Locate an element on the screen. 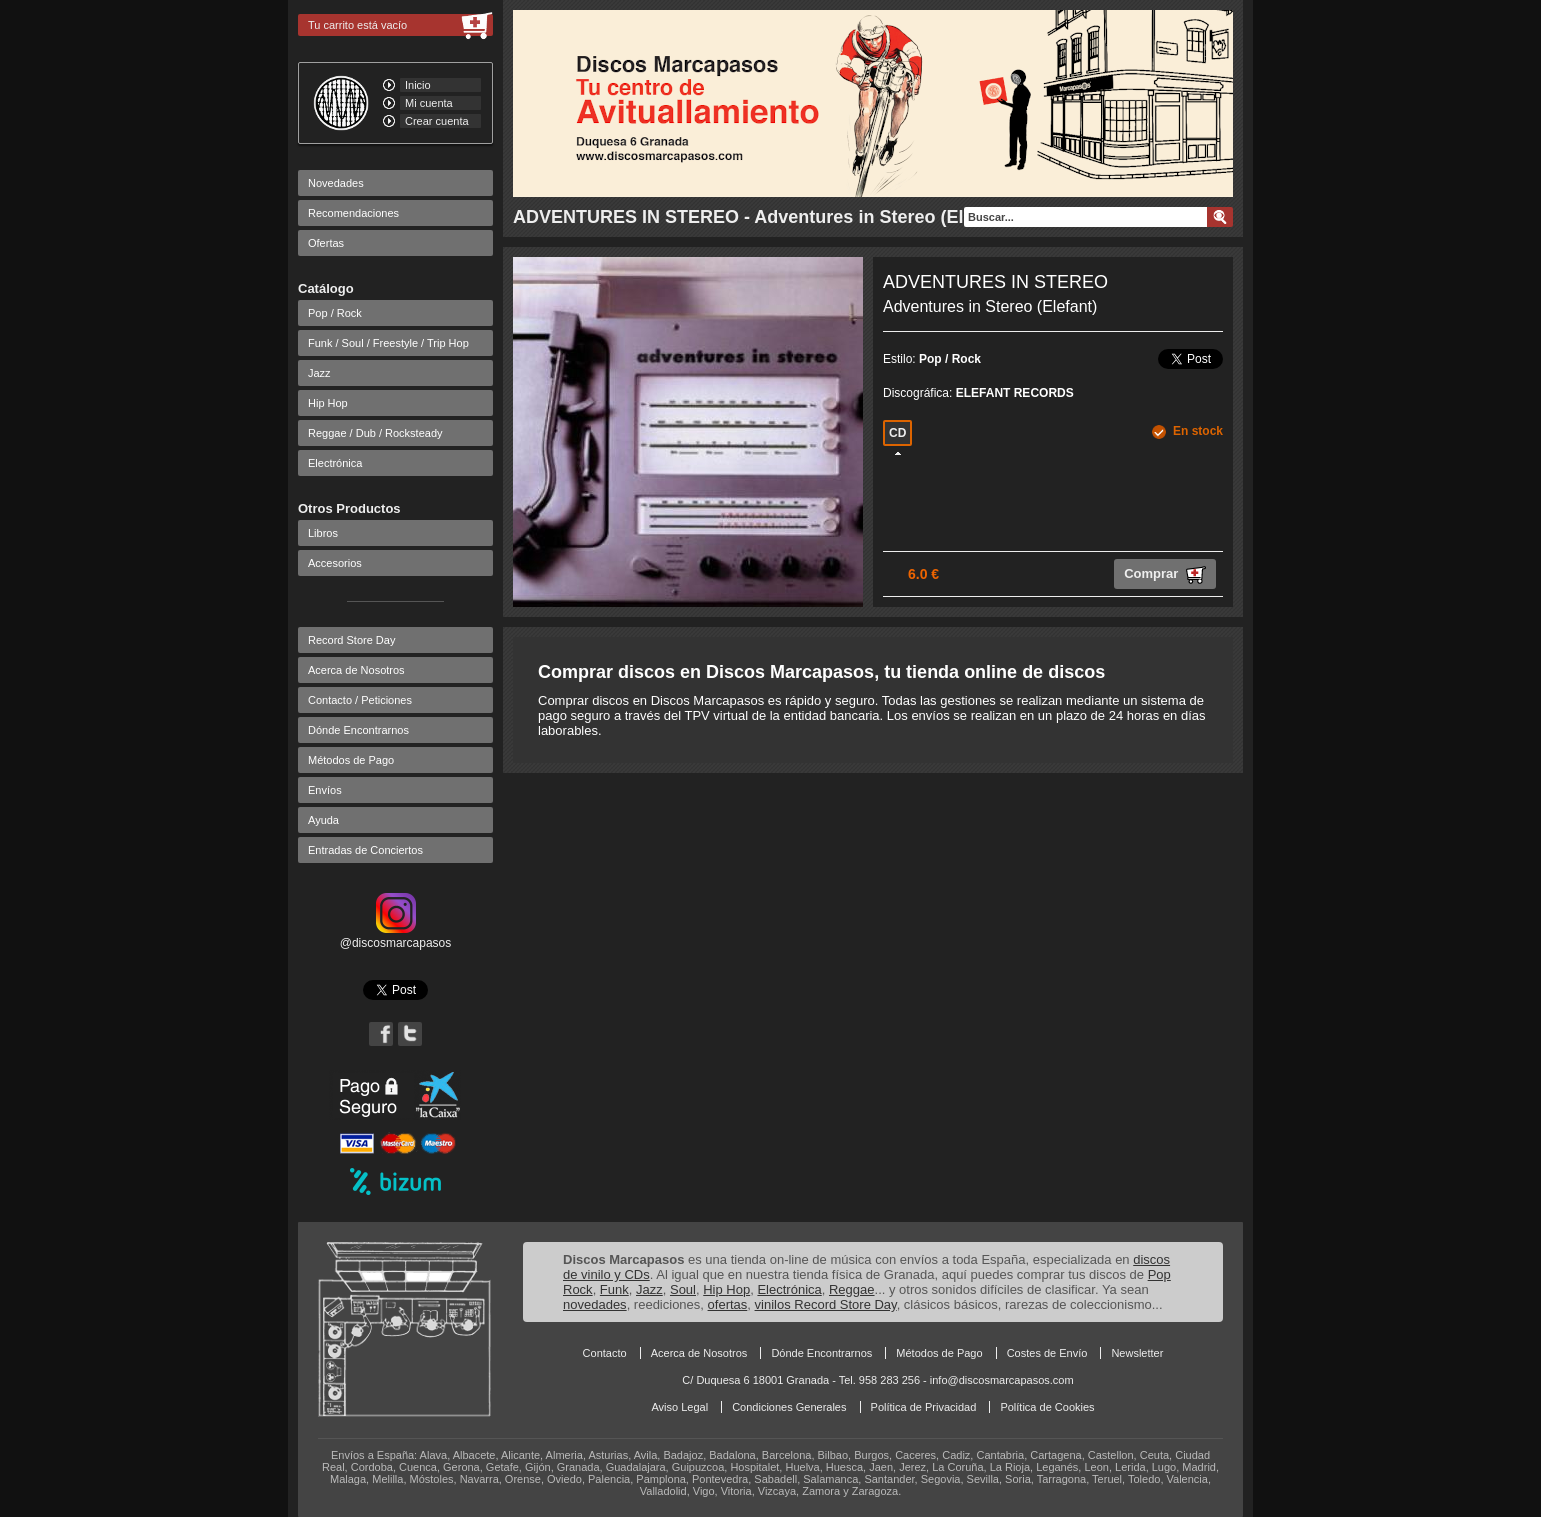 Image resolution: width=1541 pixels, height=1517 pixels. Newsletter is located at coordinates (1137, 1353).